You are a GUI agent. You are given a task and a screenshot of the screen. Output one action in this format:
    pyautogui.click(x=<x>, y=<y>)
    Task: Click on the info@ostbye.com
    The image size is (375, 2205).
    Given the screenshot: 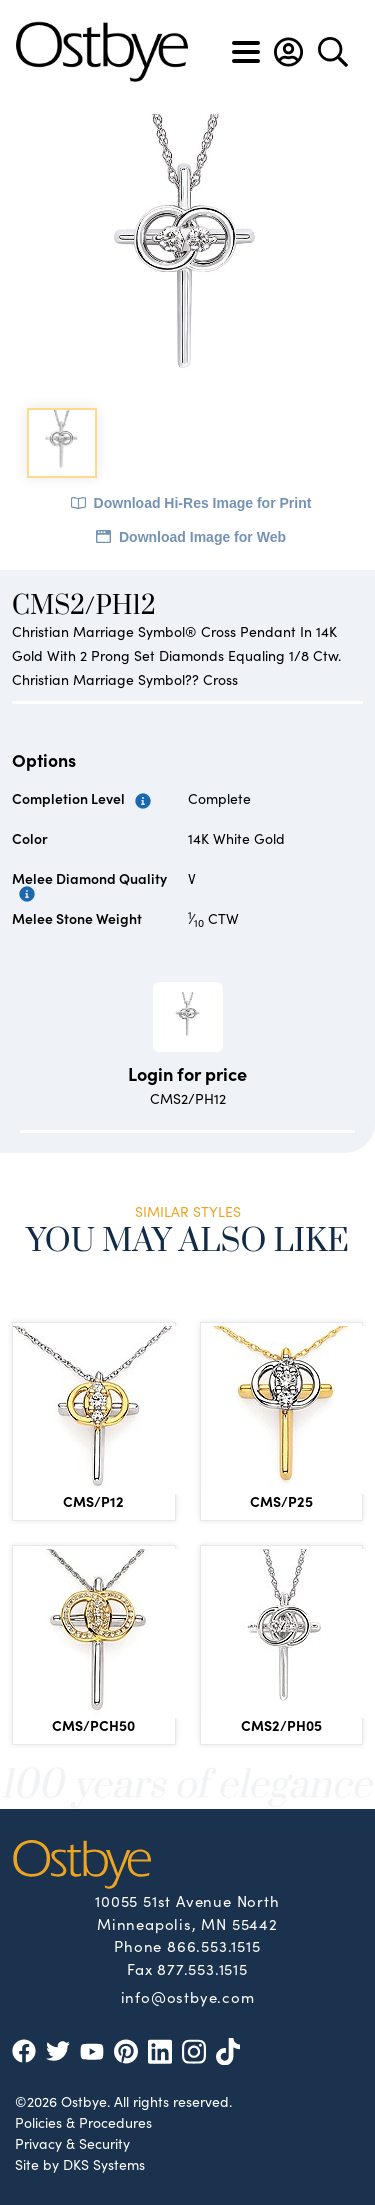 What is the action you would take?
    pyautogui.click(x=188, y=1996)
    